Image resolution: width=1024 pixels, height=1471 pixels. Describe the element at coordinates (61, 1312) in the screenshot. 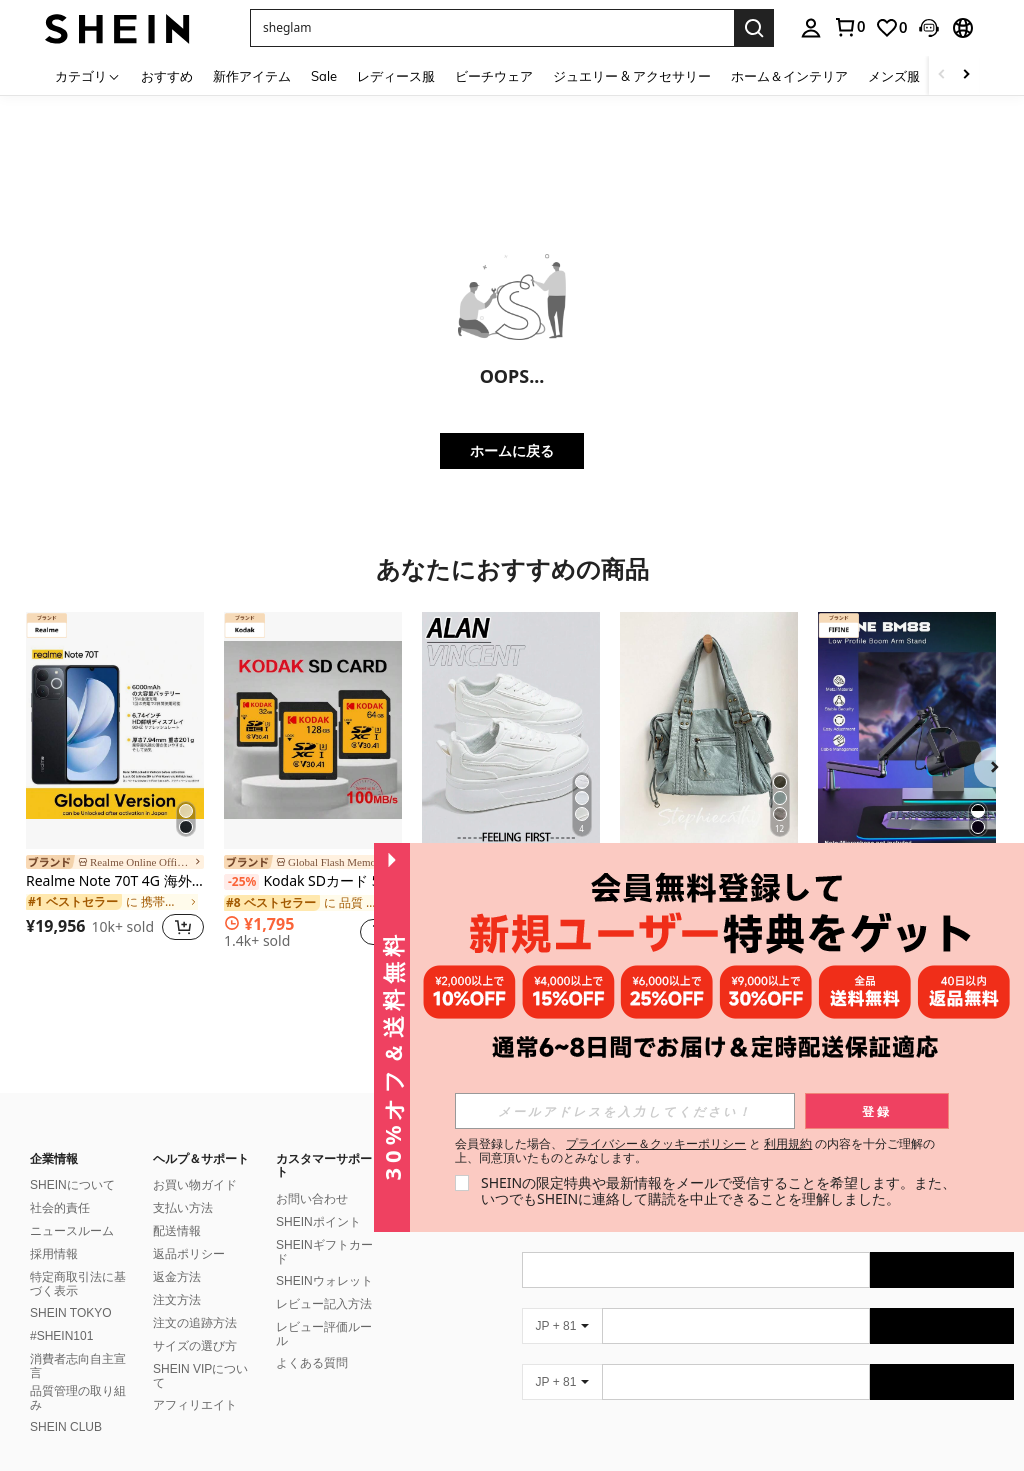

I see `#SHEIN101` at that location.